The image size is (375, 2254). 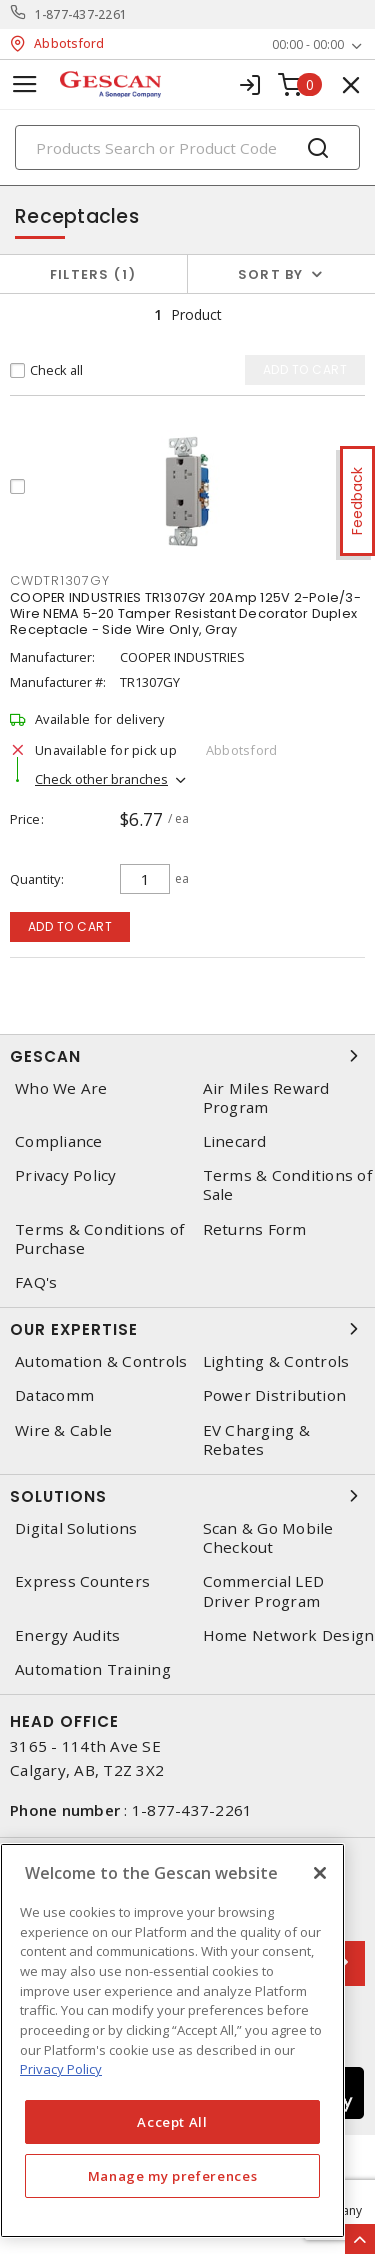 I want to click on Power Distribution, so click(x=275, y=1395).